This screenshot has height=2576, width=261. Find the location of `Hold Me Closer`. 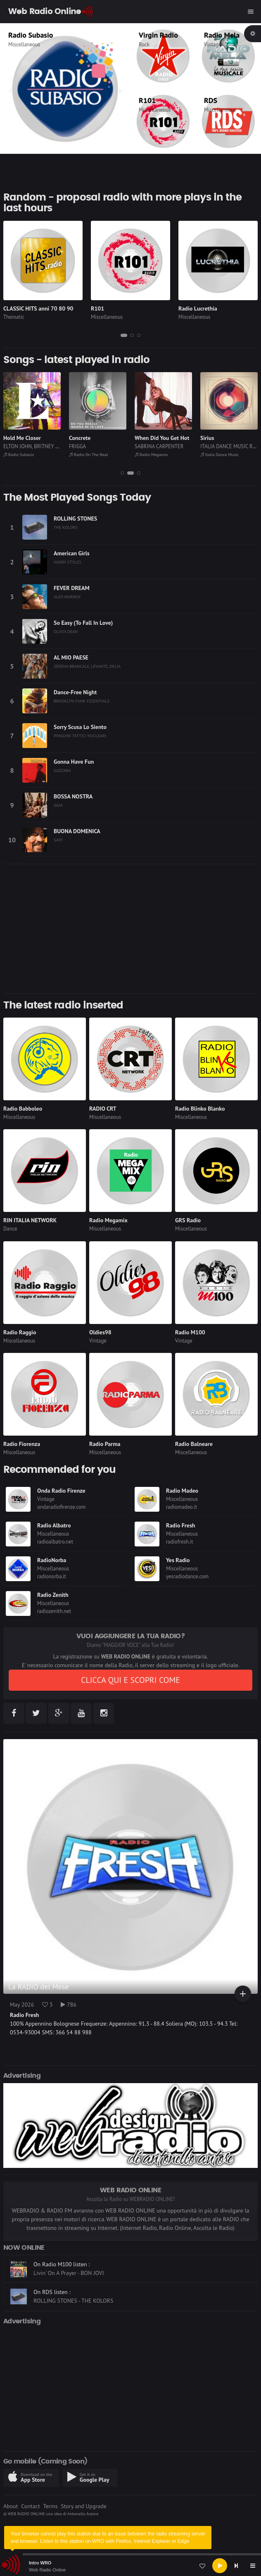

Hold Me Closer is located at coordinates (88, 438).